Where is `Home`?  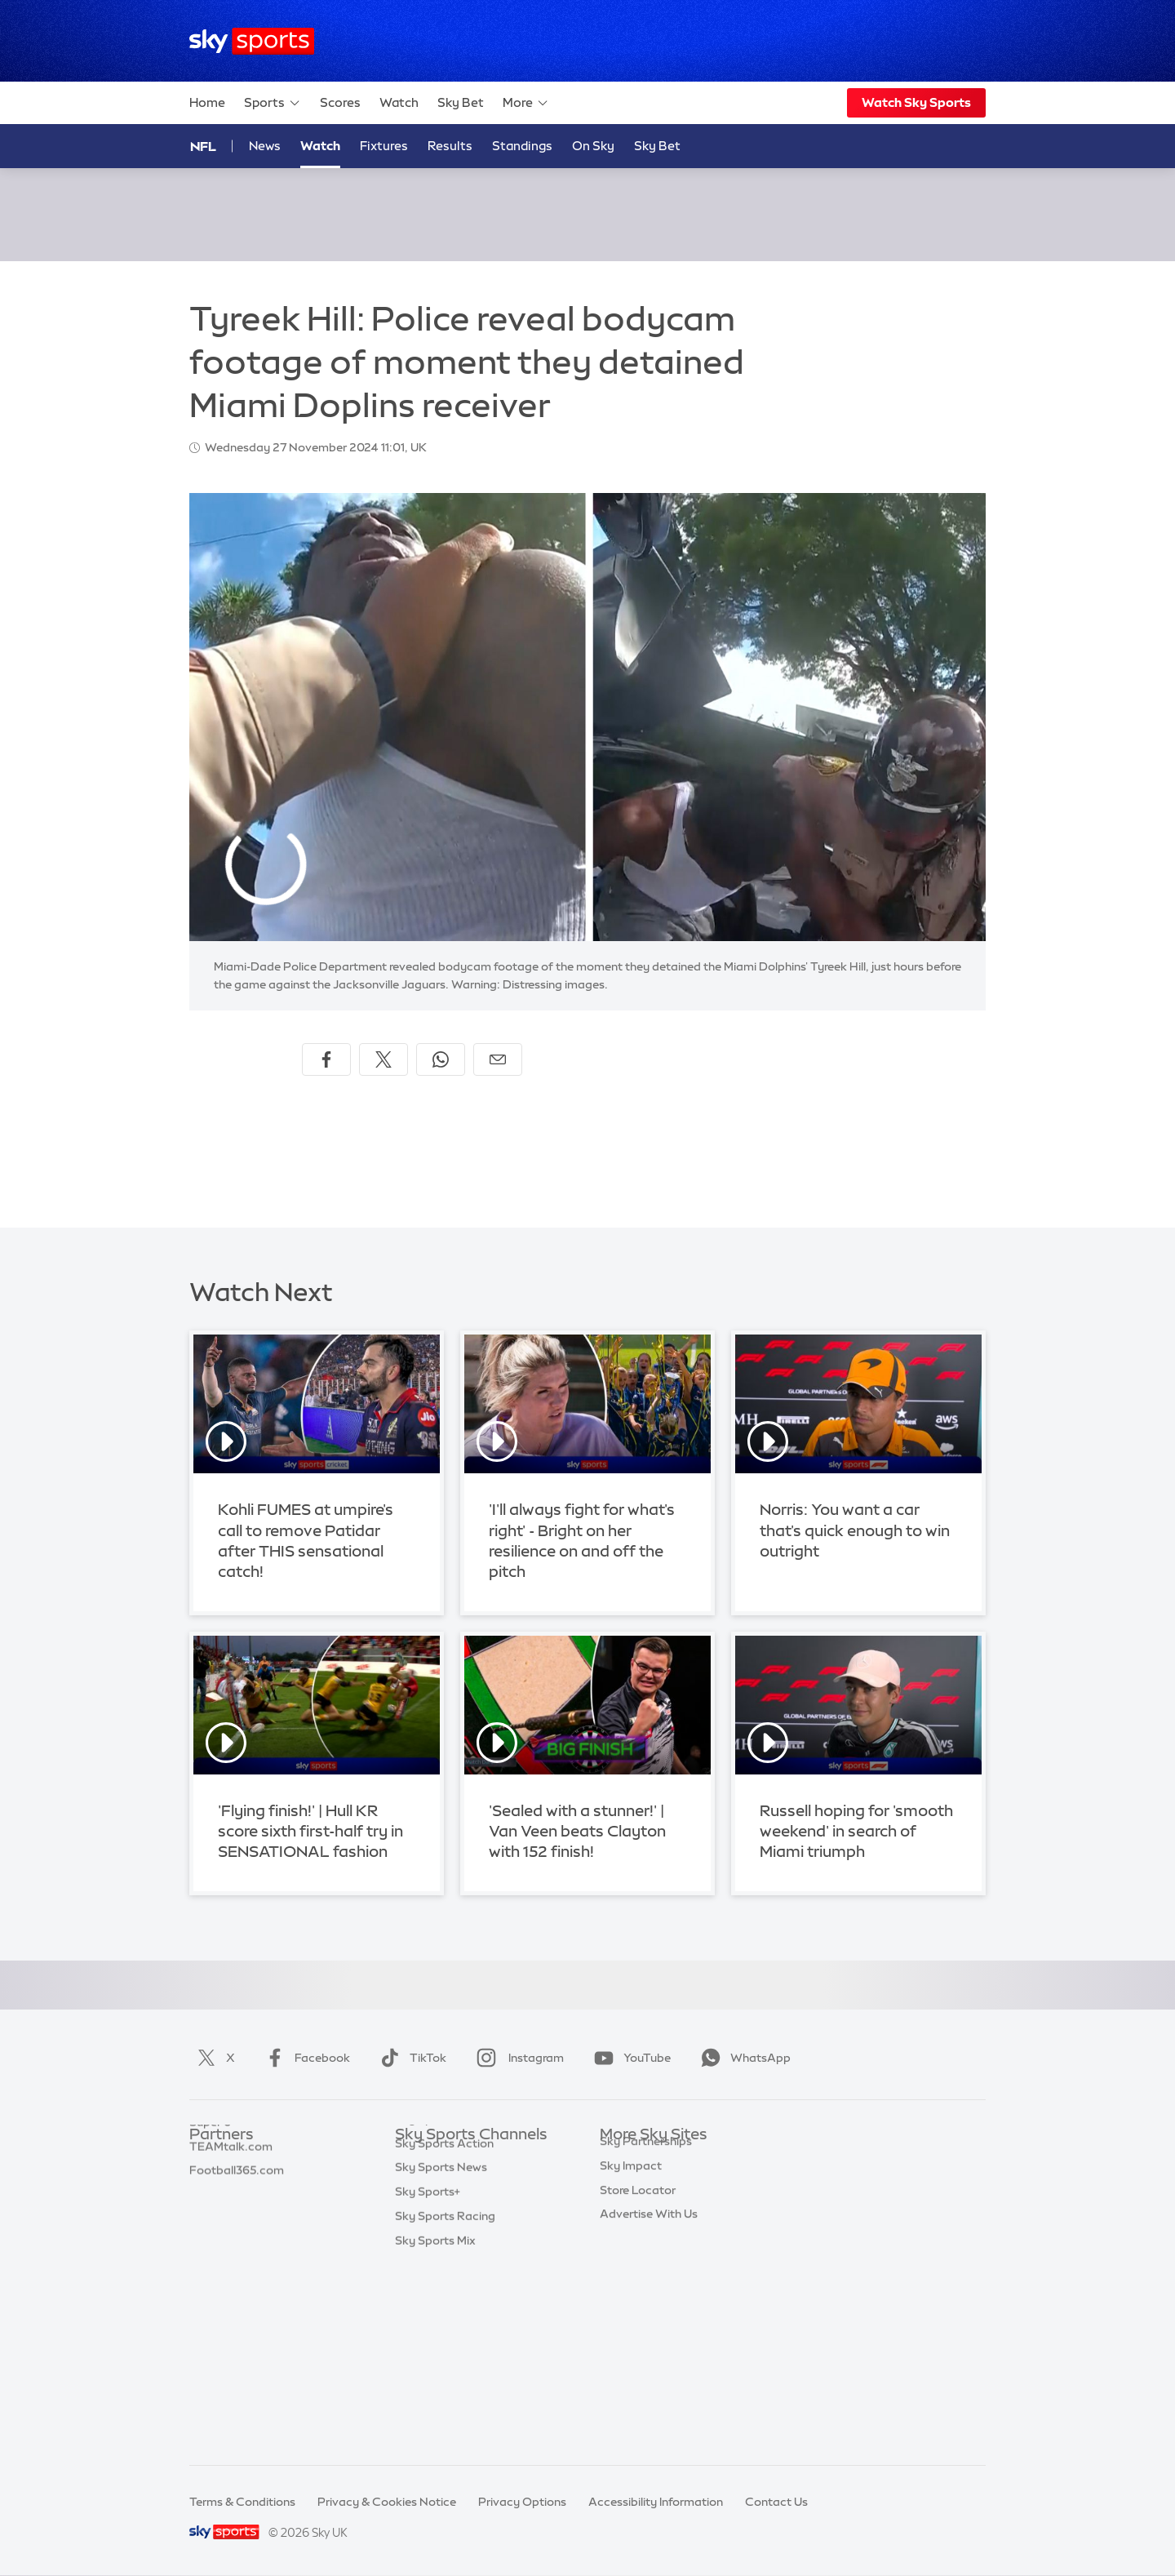 Home is located at coordinates (207, 102).